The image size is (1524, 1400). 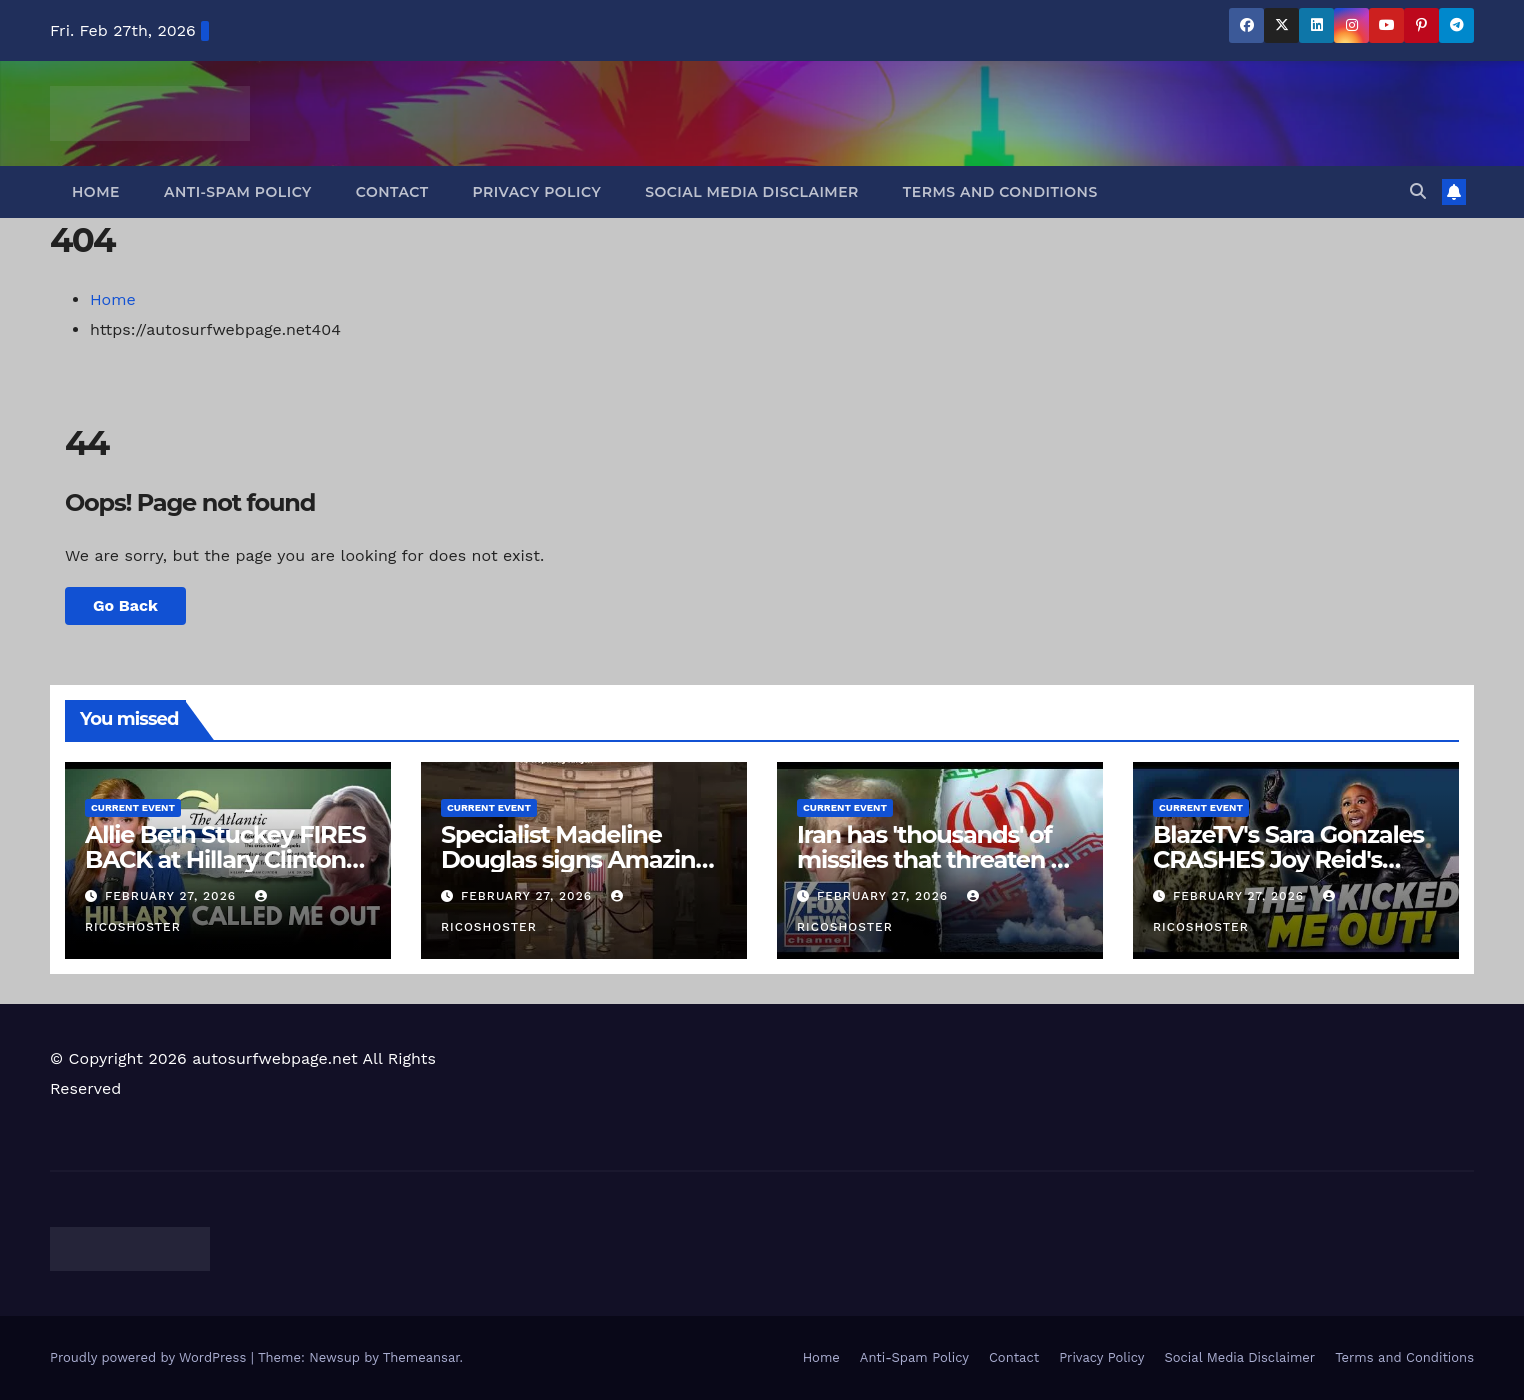 What do you see at coordinates (150, 1357) in the screenshot?
I see `Proudly powered by WordPress` at bounding box center [150, 1357].